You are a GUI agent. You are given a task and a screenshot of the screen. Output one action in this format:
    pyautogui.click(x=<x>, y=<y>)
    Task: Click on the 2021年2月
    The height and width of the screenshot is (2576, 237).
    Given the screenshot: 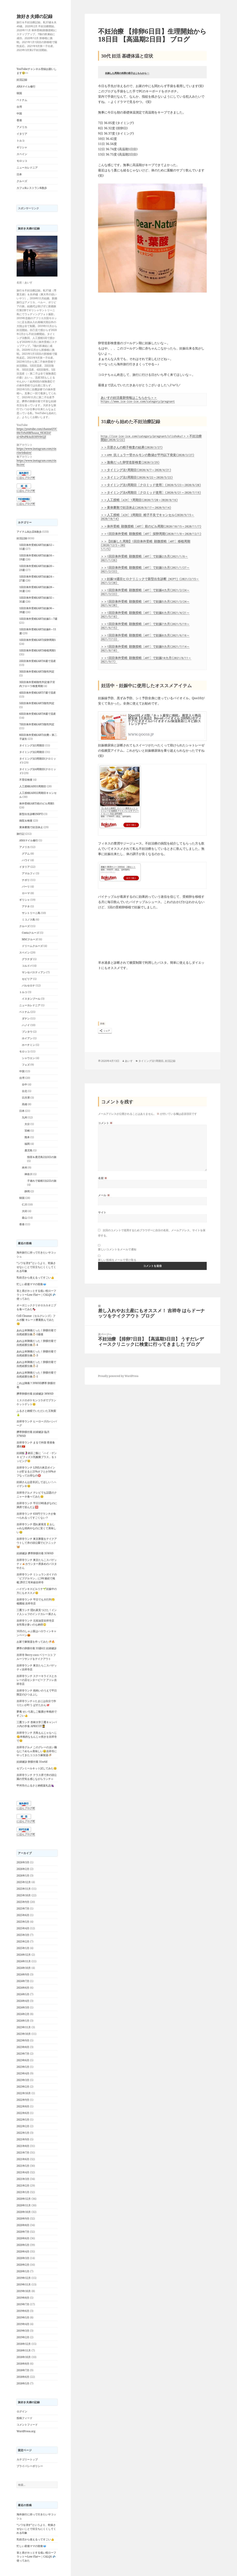 What is the action you would take?
    pyautogui.click(x=23, y=2185)
    